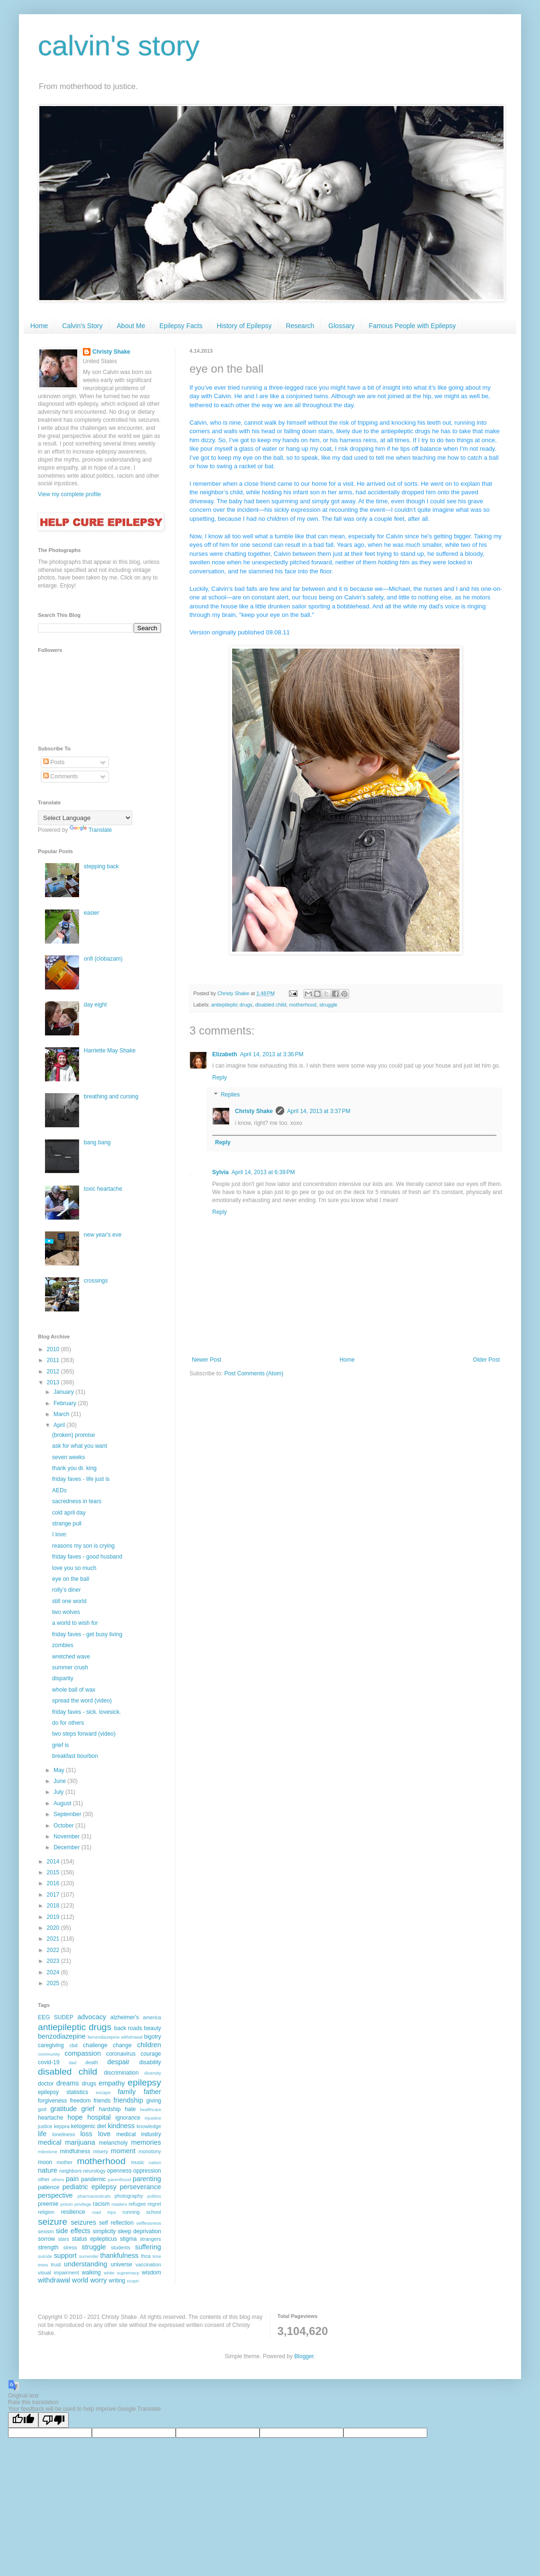 The height and width of the screenshot is (2576, 540). I want to click on 2010, so click(54, 1349).